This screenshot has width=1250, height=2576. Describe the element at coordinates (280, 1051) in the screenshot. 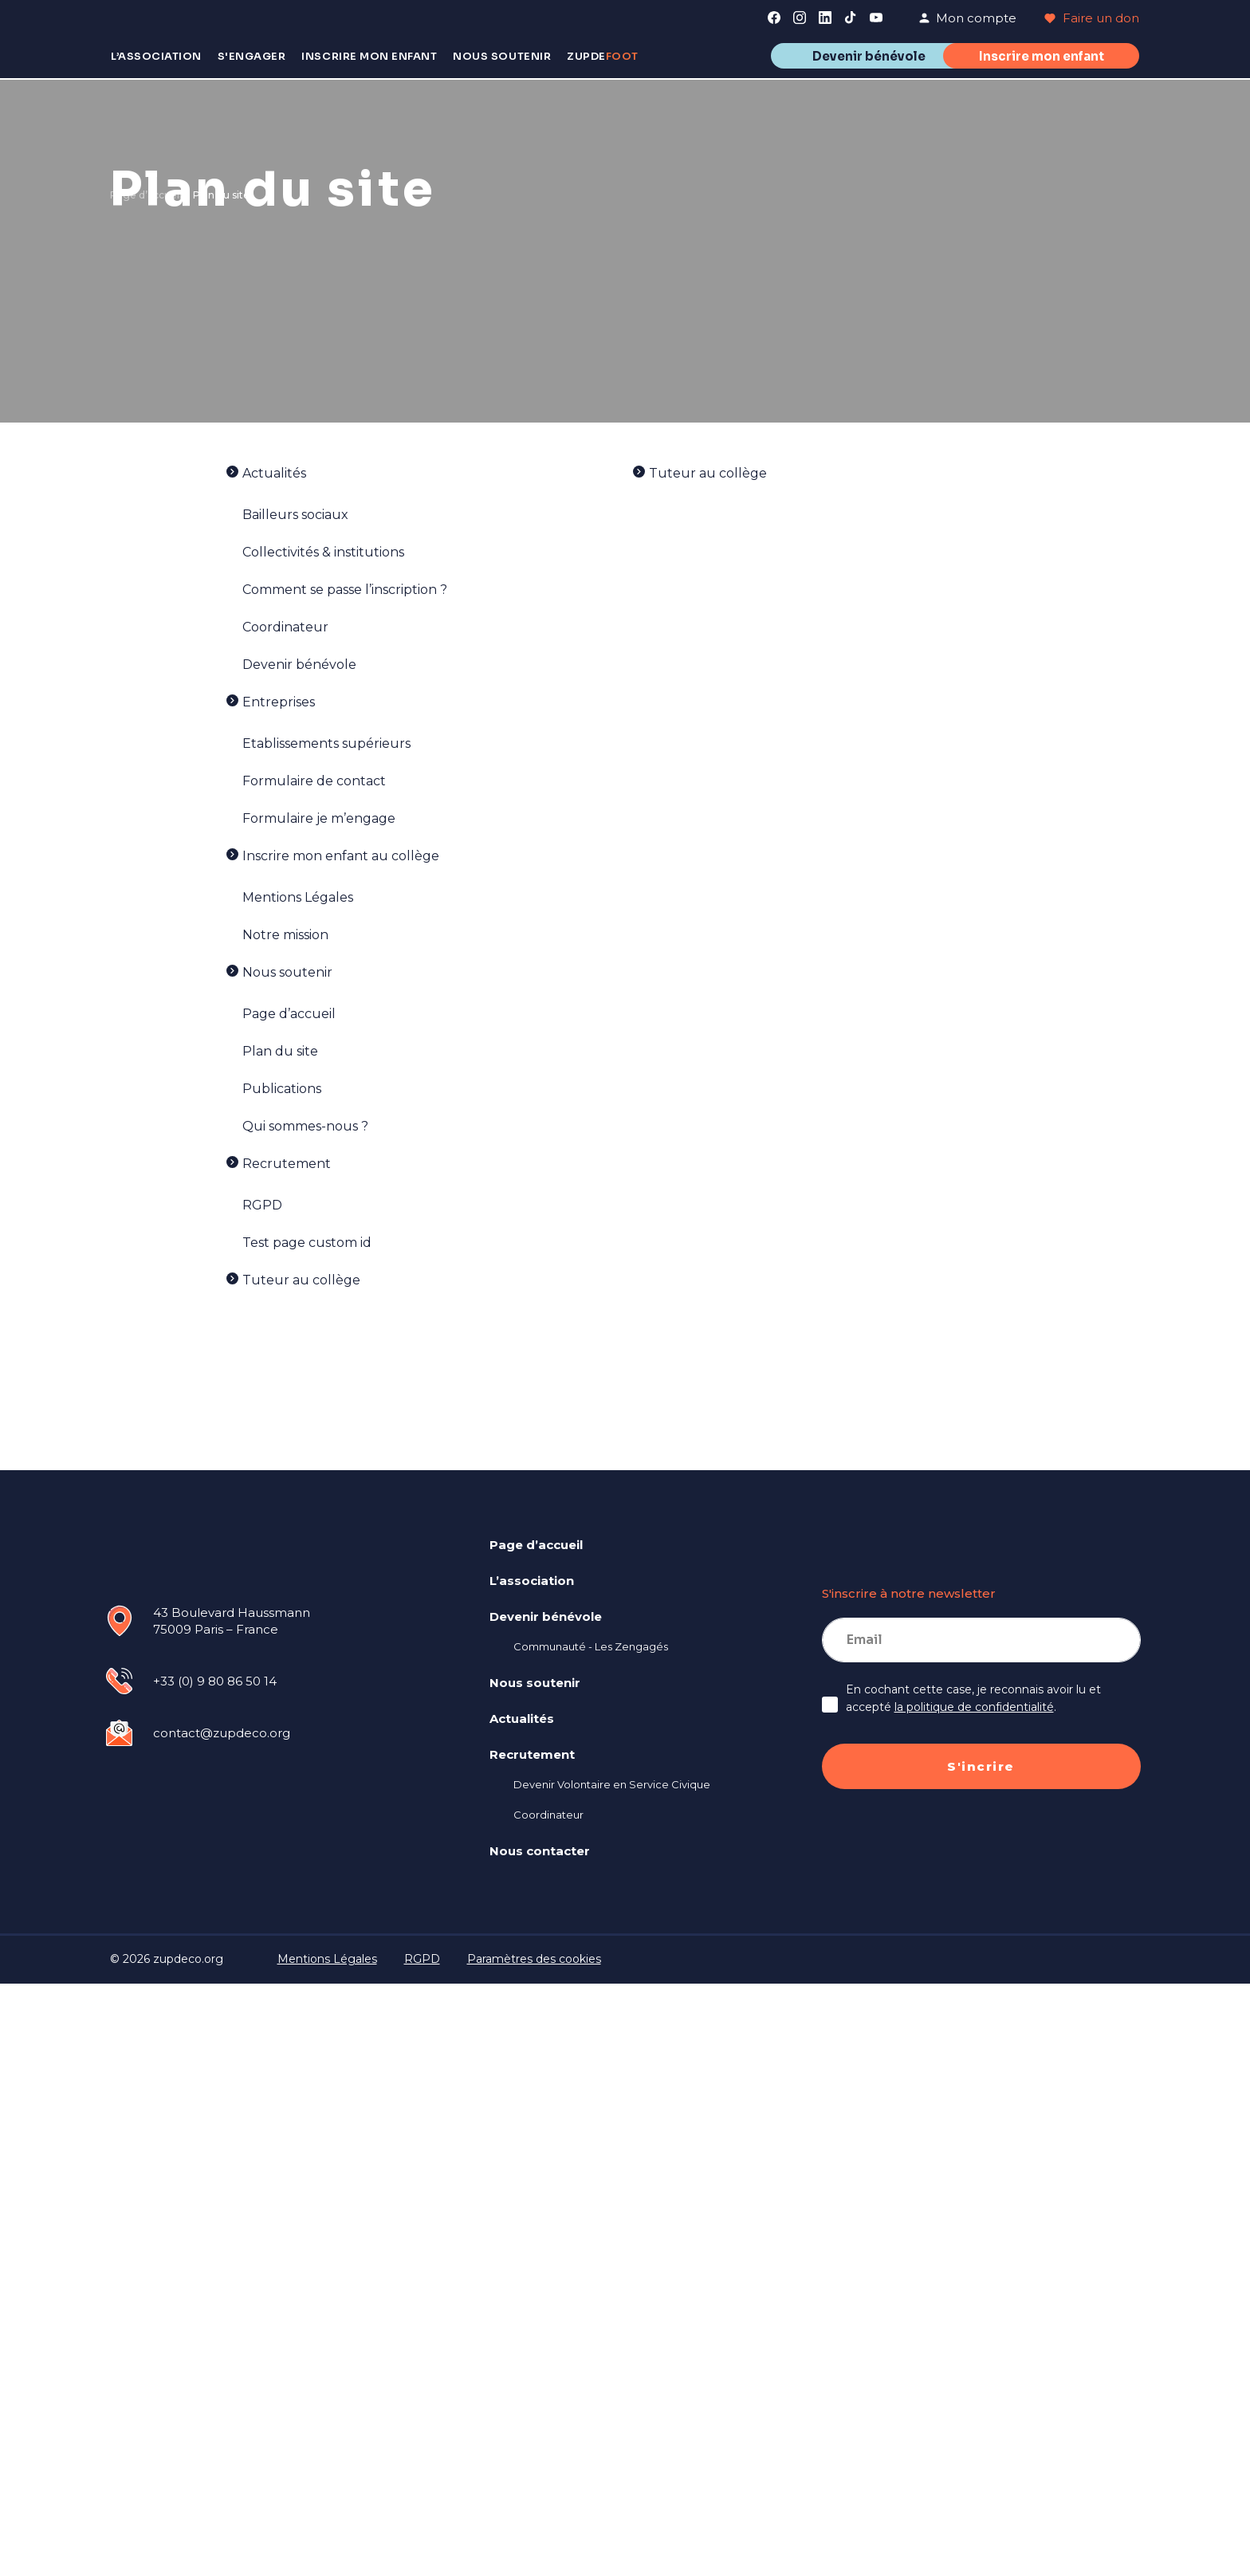

I see `Plan du site` at that location.